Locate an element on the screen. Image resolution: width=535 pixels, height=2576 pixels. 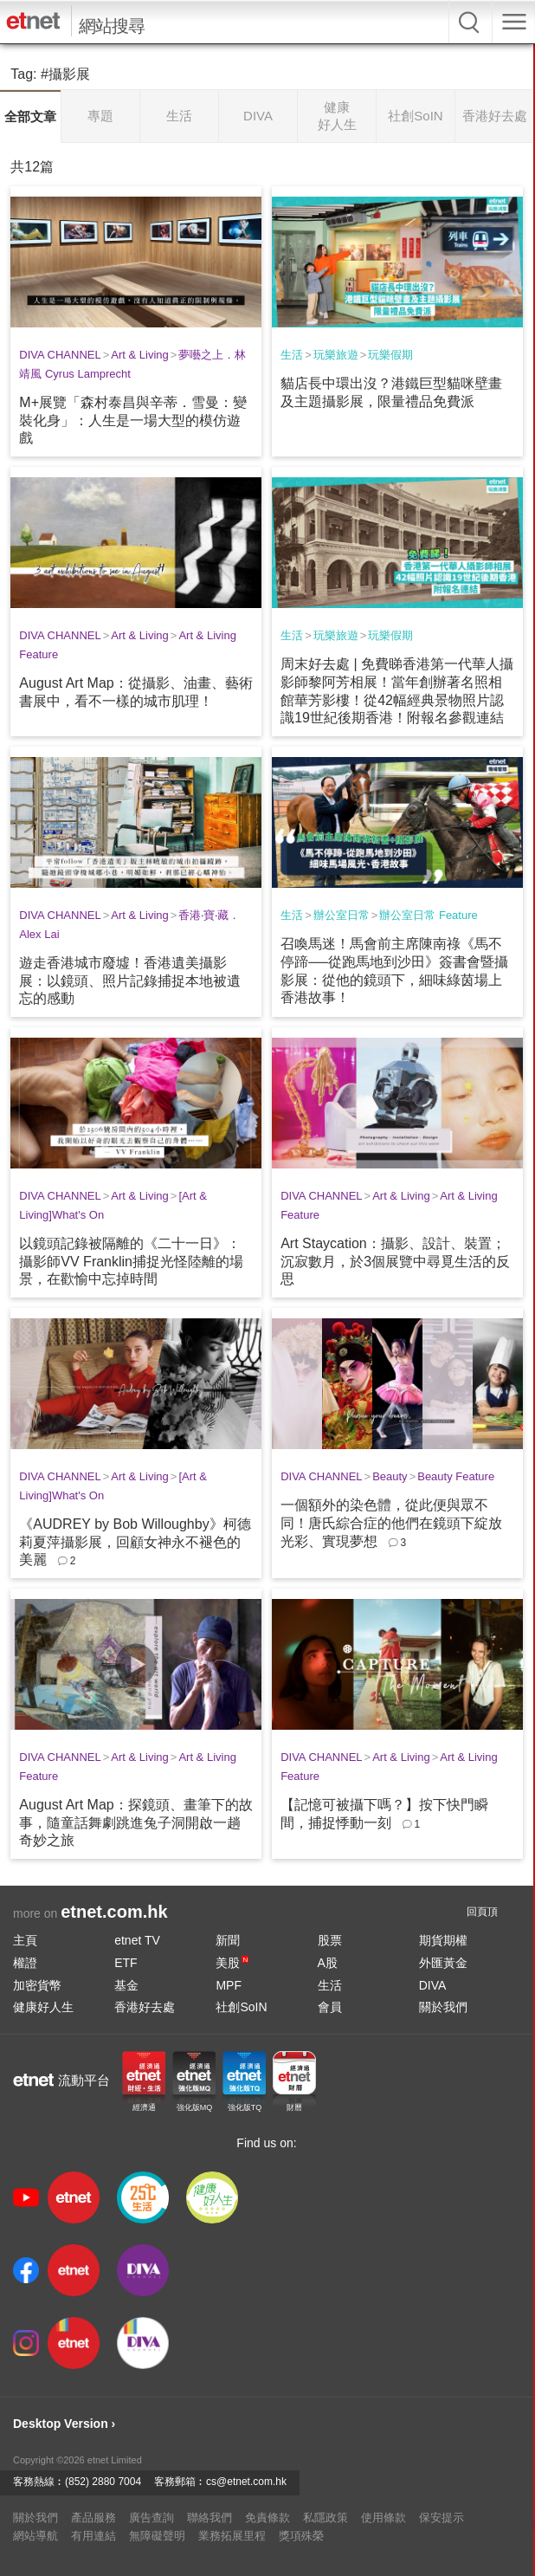
聯絡我們 is located at coordinates (209, 2517).